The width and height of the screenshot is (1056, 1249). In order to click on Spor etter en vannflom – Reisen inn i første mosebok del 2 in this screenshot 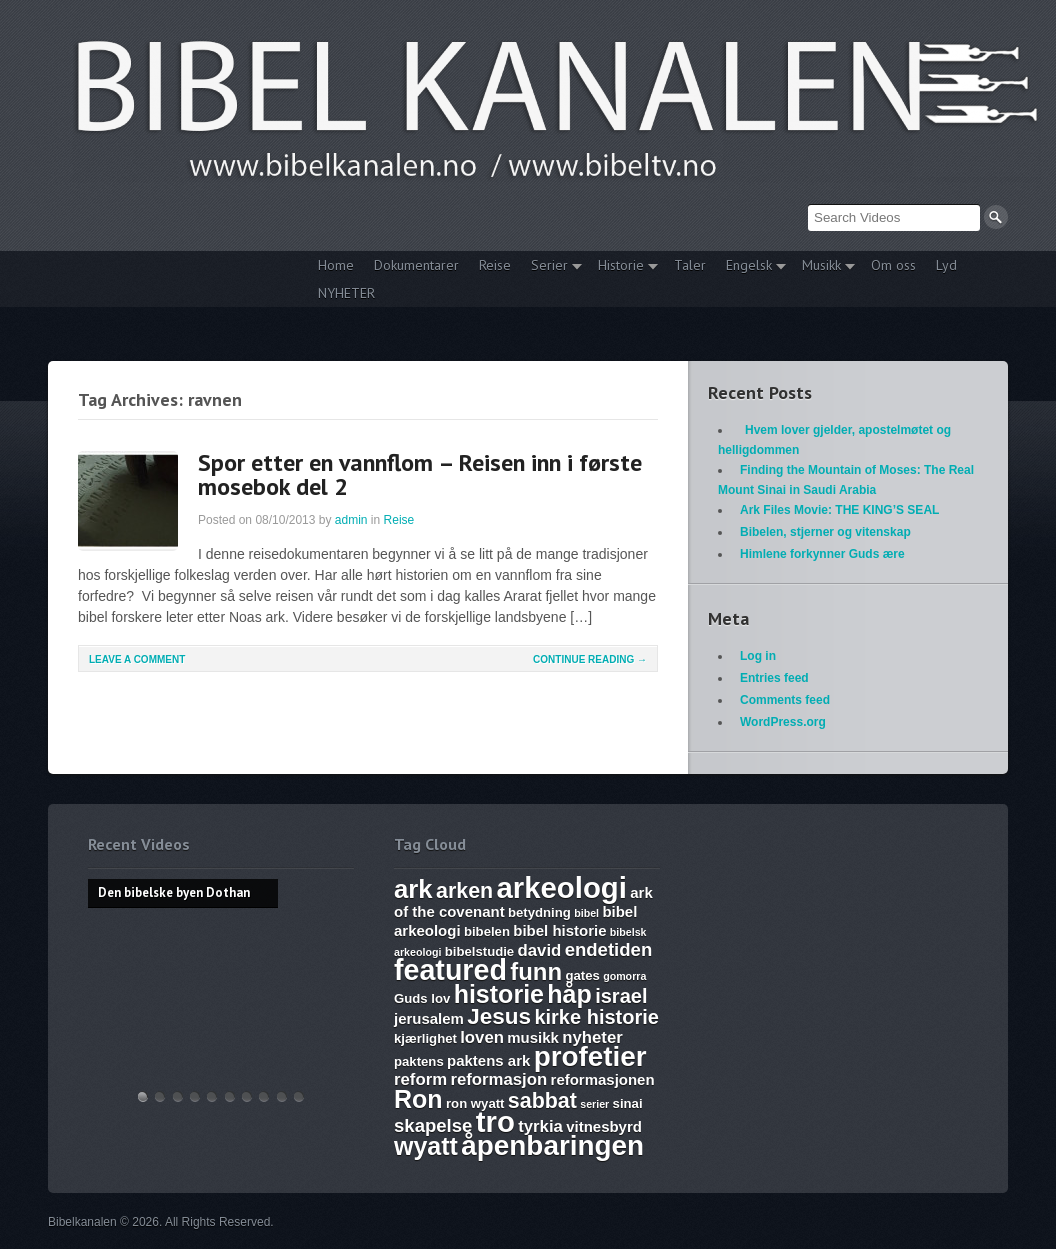, I will do `click(420, 474)`.